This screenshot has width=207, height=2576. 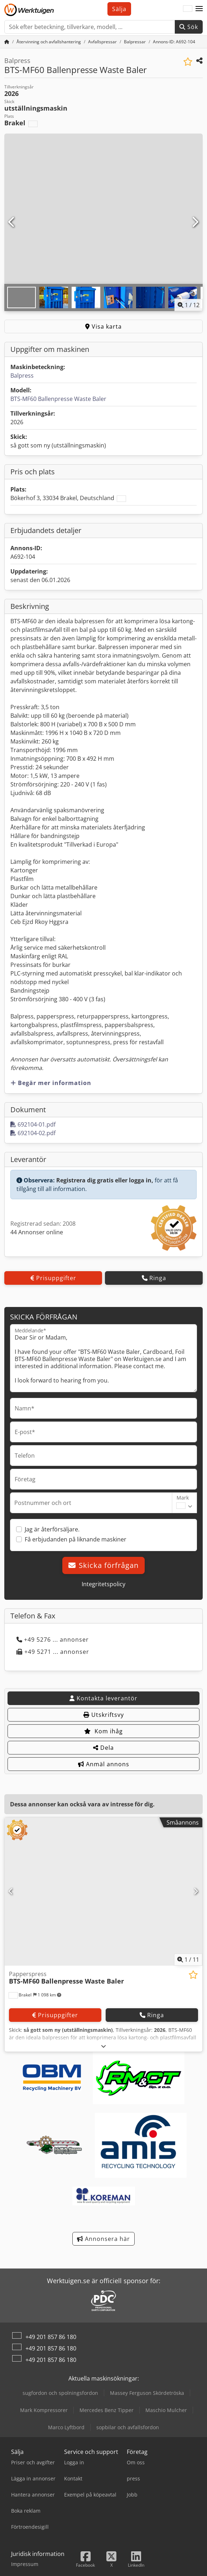 I want to click on Integritetspolicy, so click(x=103, y=1584).